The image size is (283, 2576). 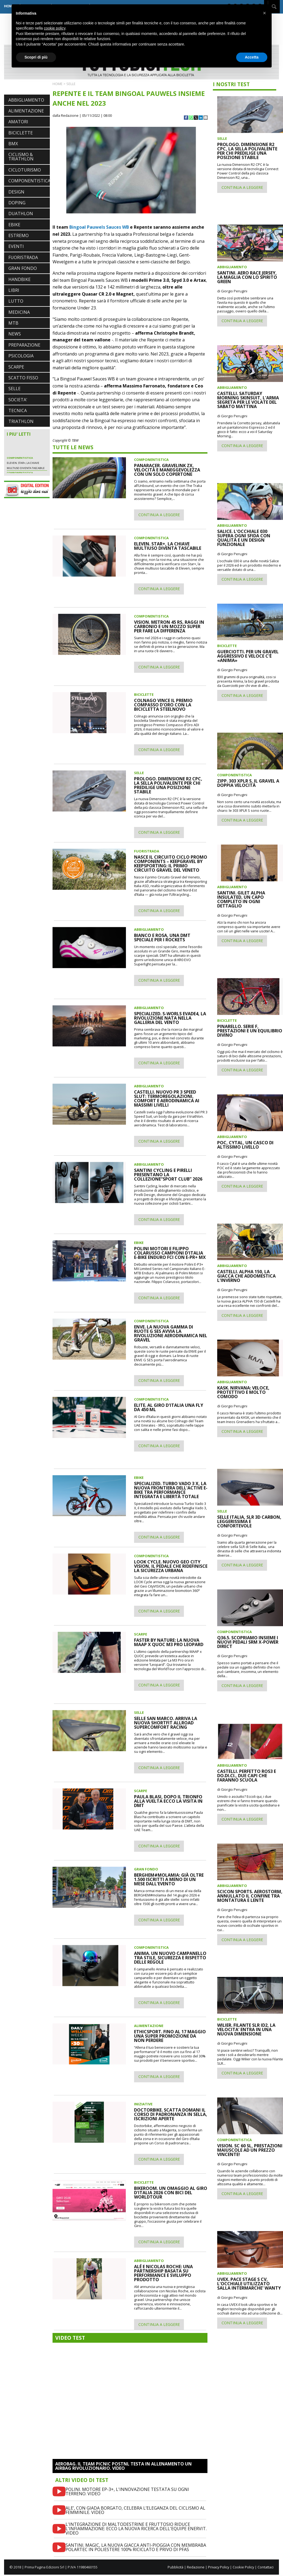 I want to click on NASCE IL CIRCUITO CICLO PROMO COMPONENTS – KEEPGRAVEL BY KEEPSPORTING: IL PRIMO CIRCUITO GRAVEL DEL VENETO, so click(x=170, y=863).